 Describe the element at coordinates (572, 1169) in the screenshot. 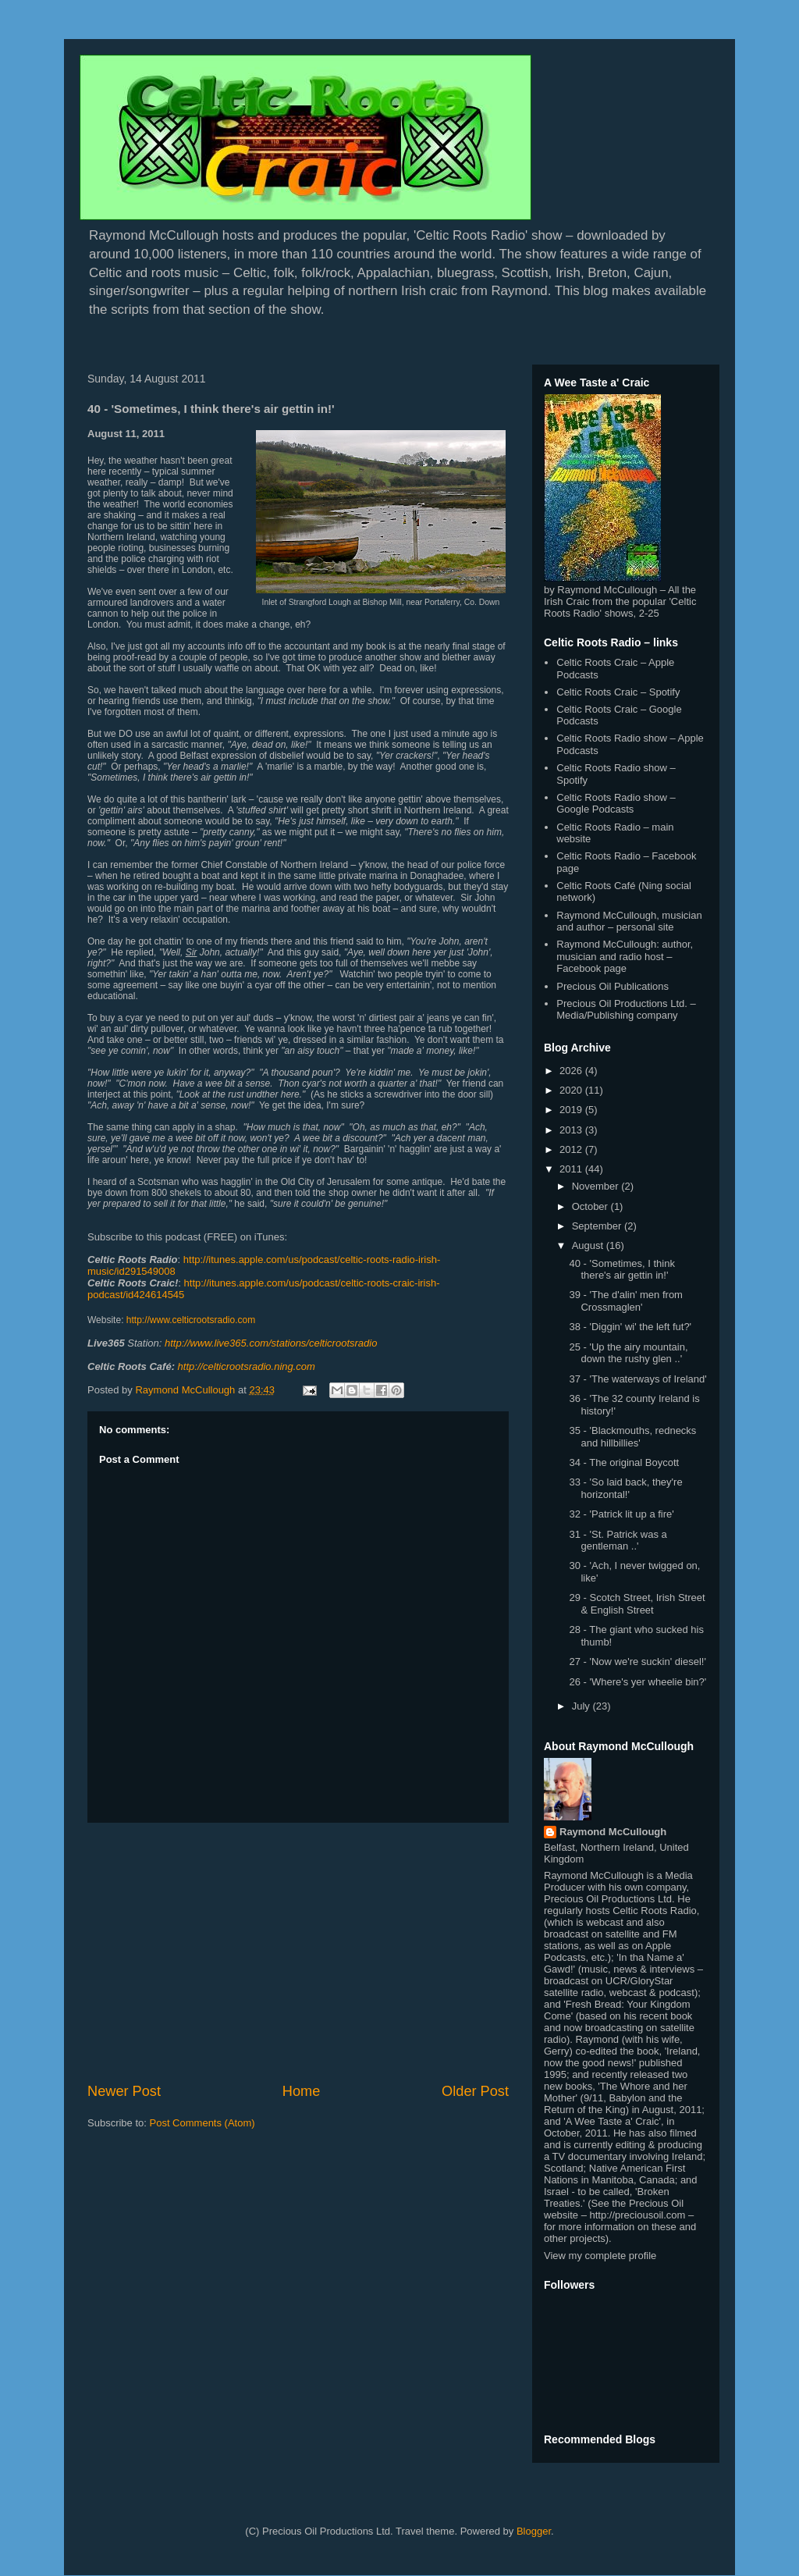

I see `2011` at that location.